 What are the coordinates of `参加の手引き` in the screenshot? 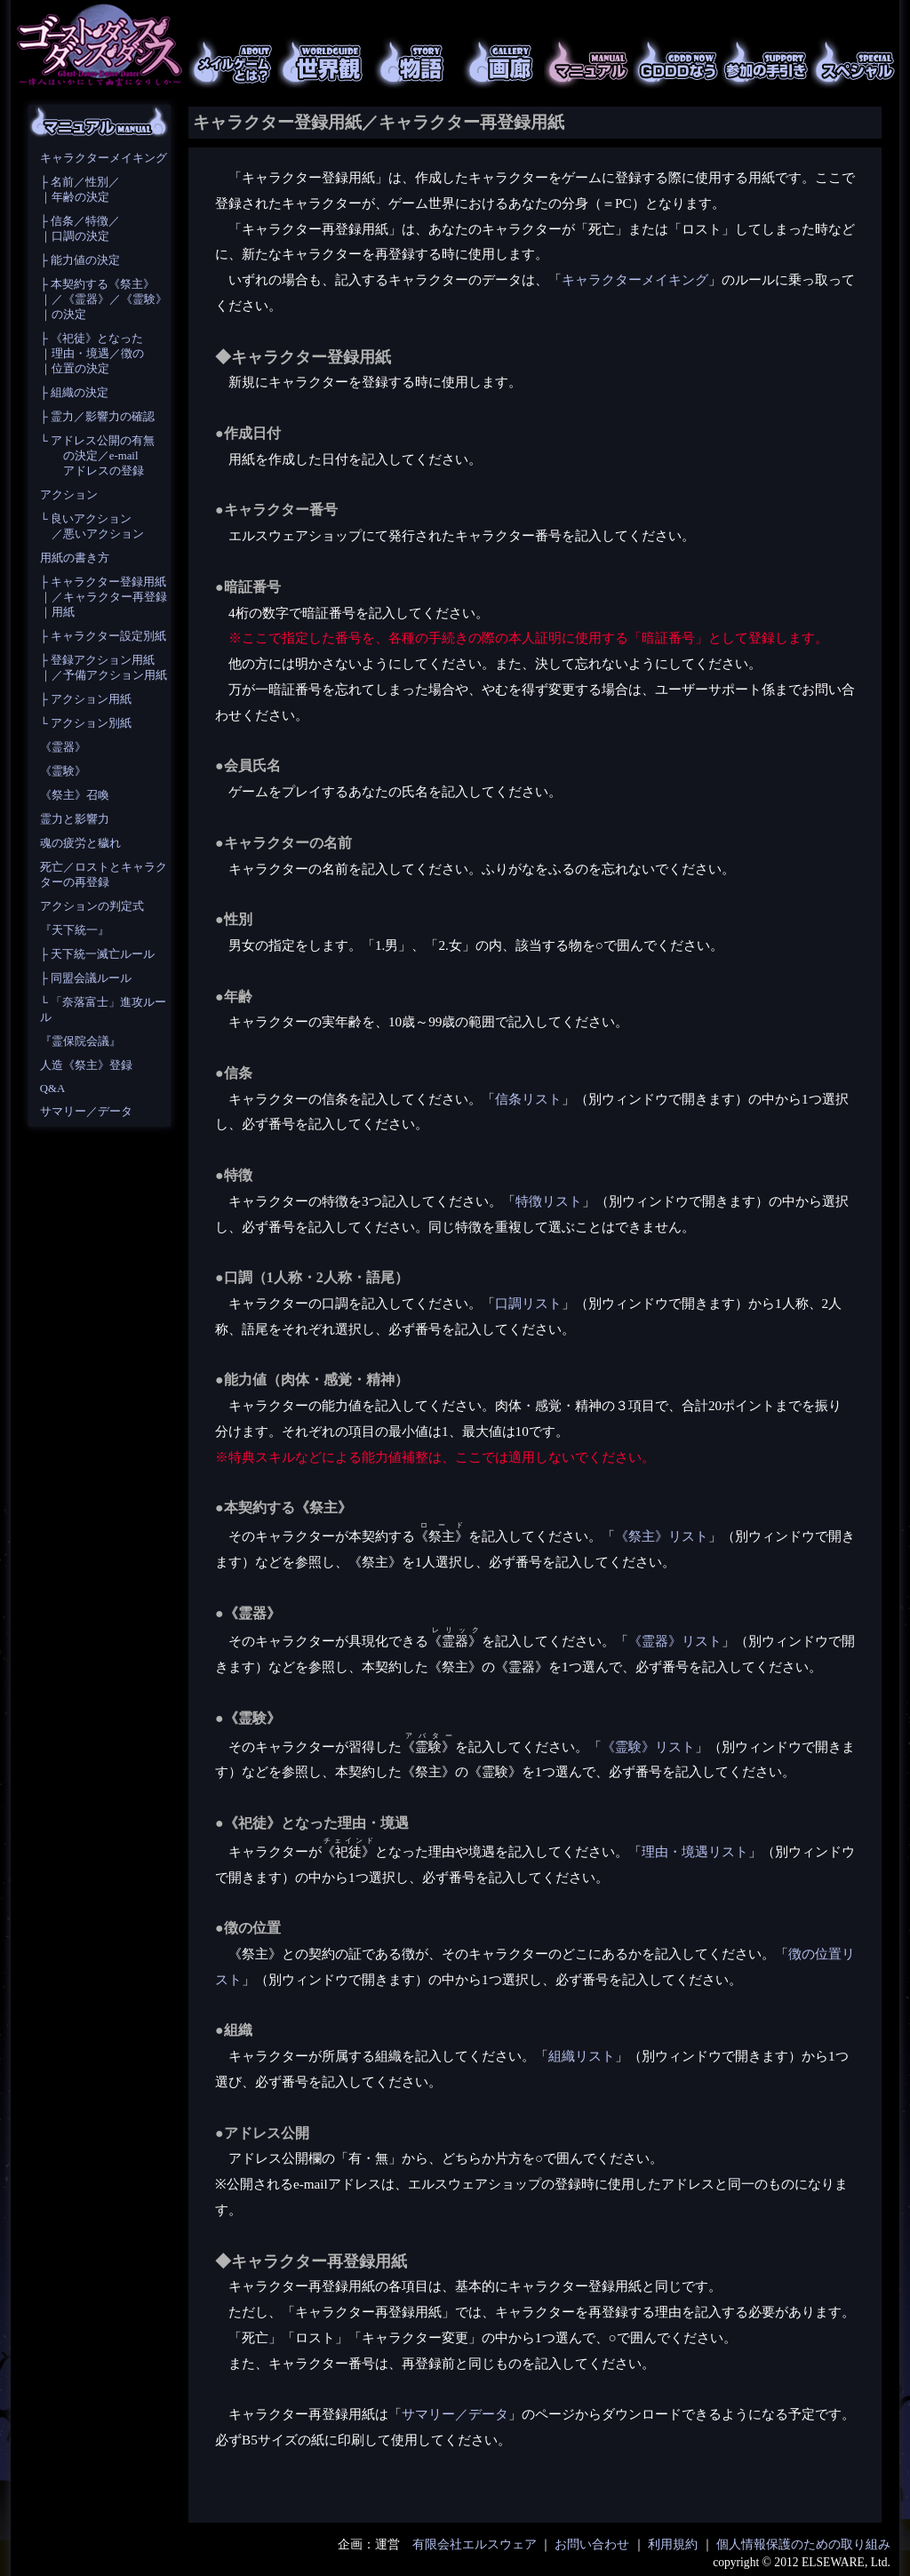 It's located at (766, 62).